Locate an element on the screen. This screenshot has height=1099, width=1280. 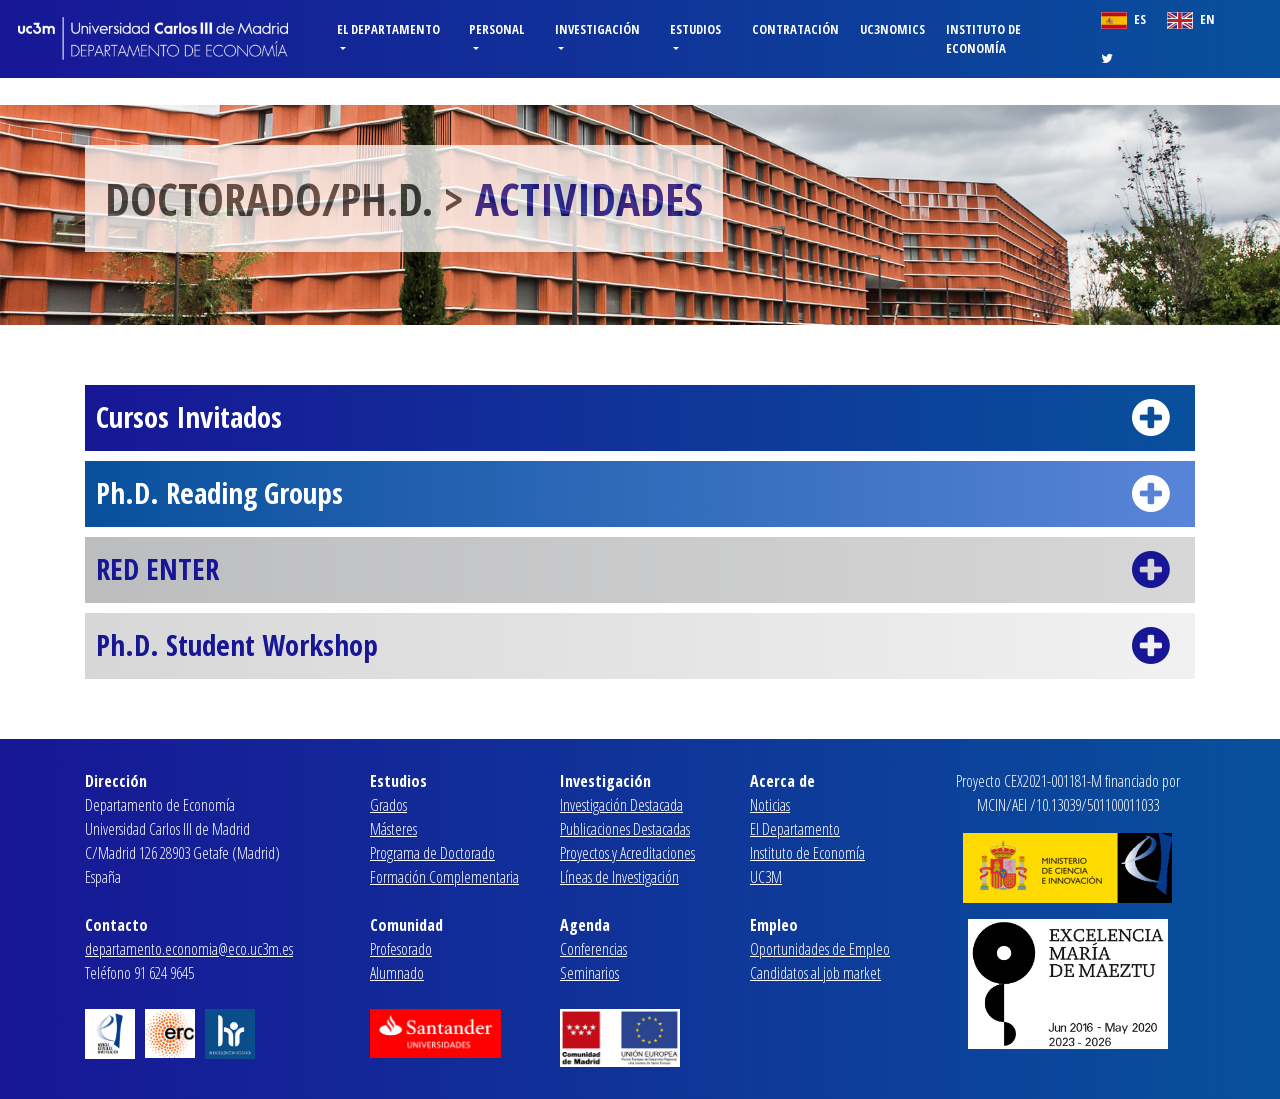
El Departamento [button] is located at coordinates (388, 29).